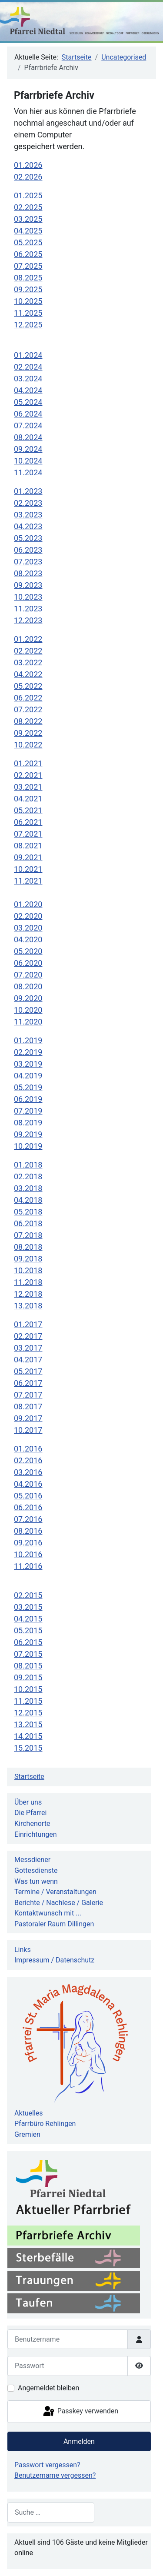 The height and width of the screenshot is (2576, 163). I want to click on 01.2025, so click(28, 195).